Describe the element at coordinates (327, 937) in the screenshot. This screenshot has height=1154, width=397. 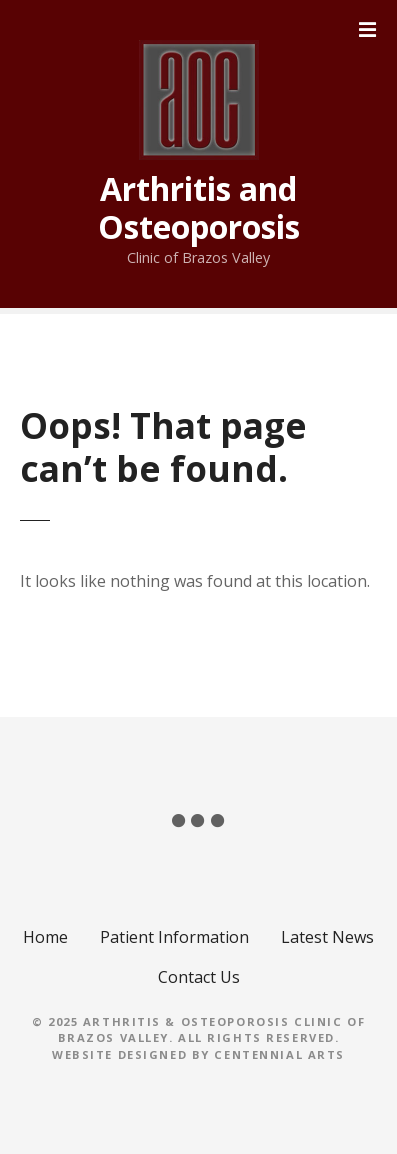
I see `Latest News` at that location.